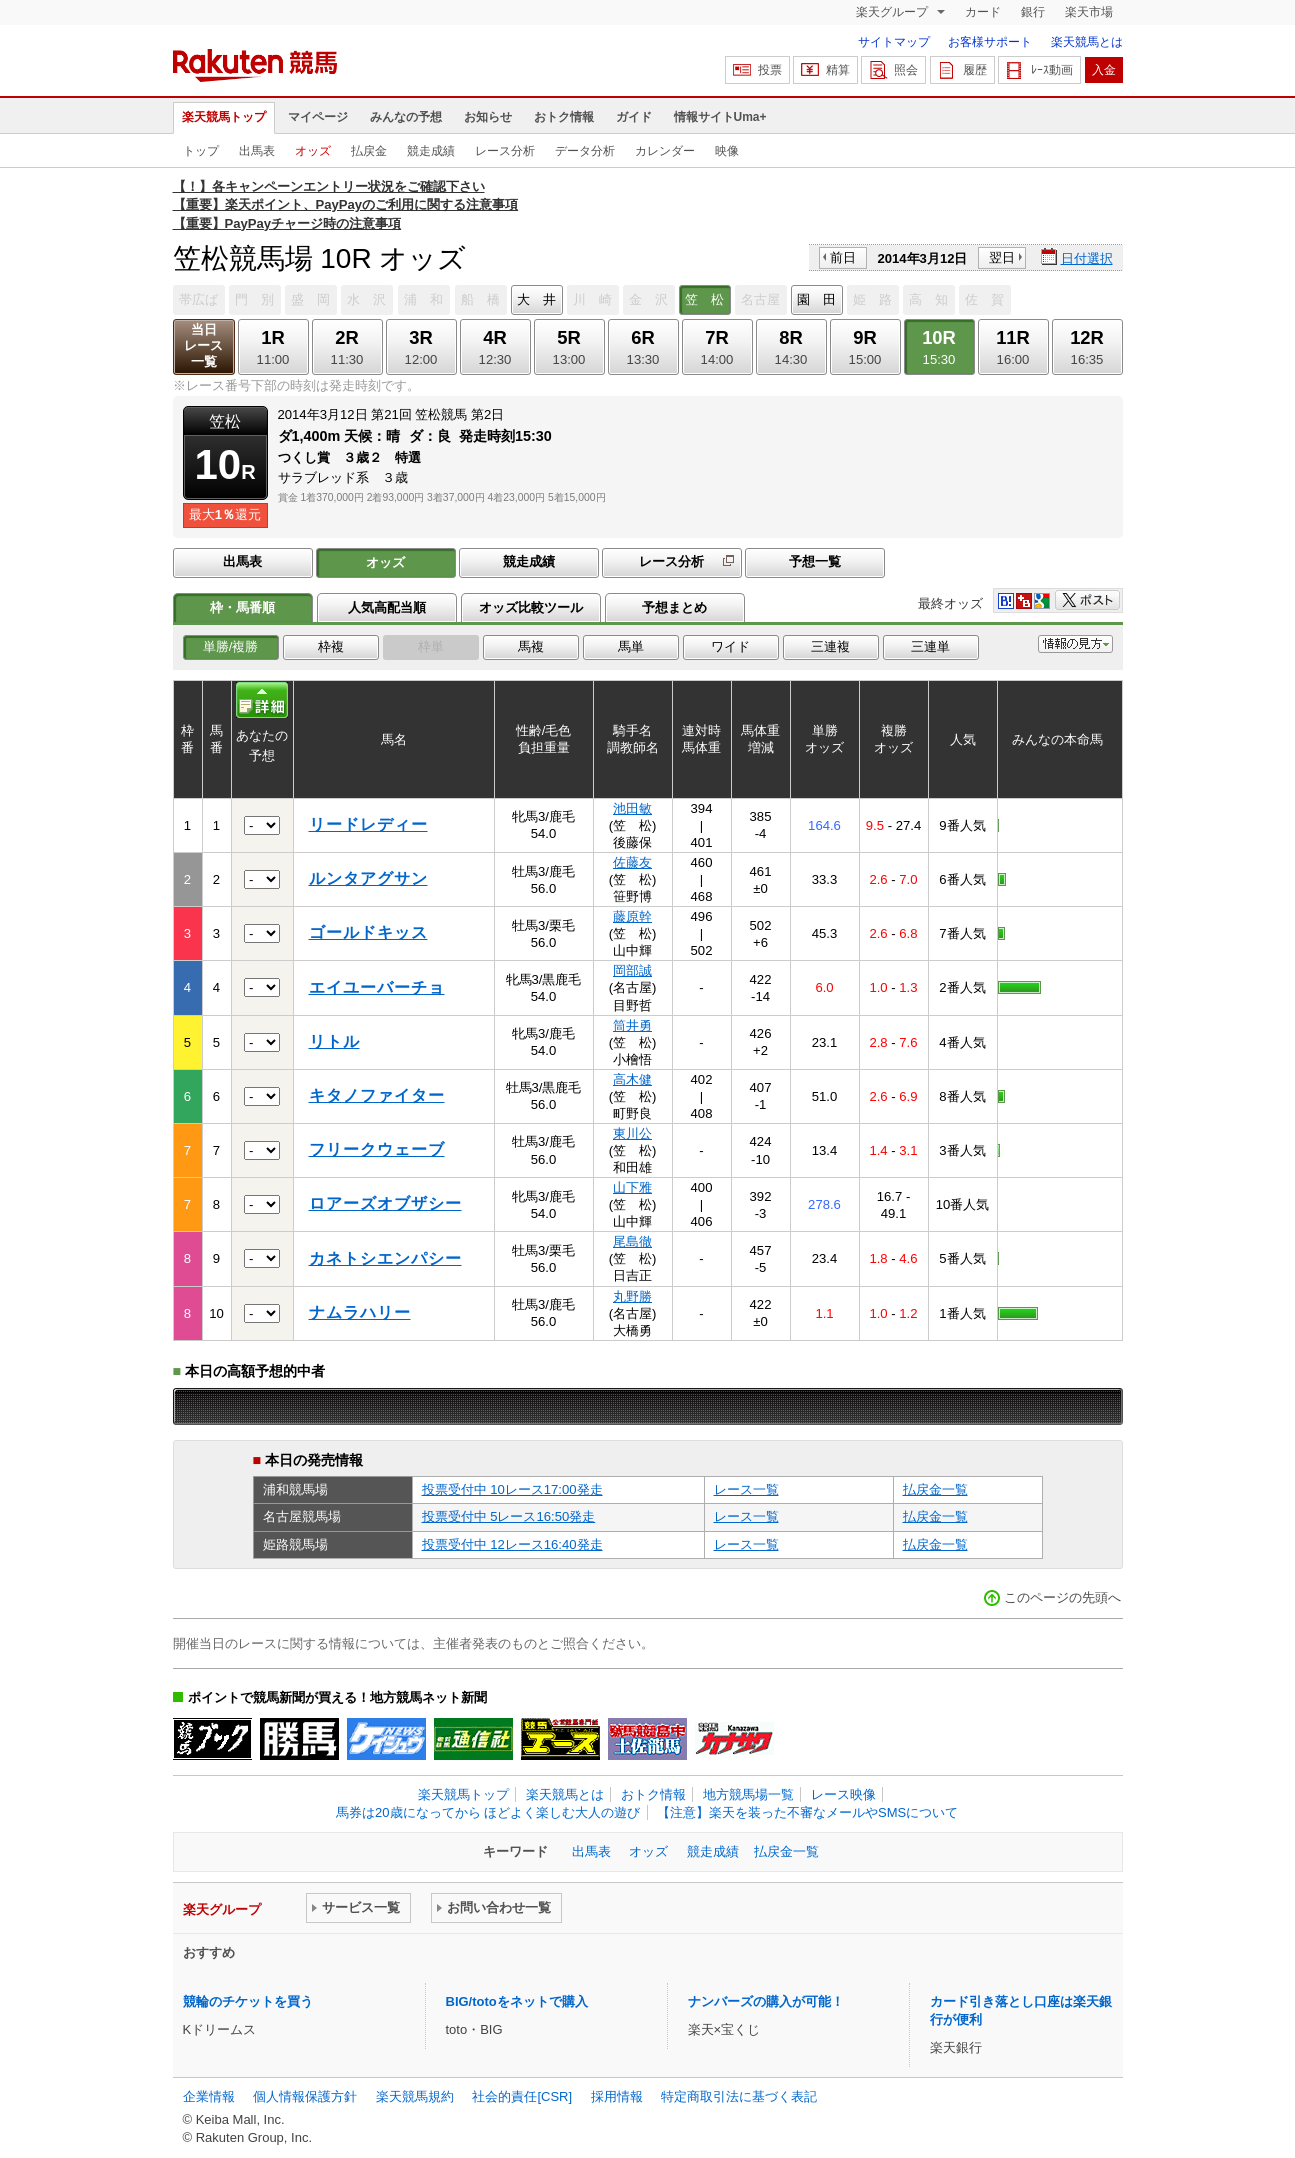 The height and width of the screenshot is (2158, 1295). What do you see at coordinates (634, 117) in the screenshot?
I see `ガイド` at bounding box center [634, 117].